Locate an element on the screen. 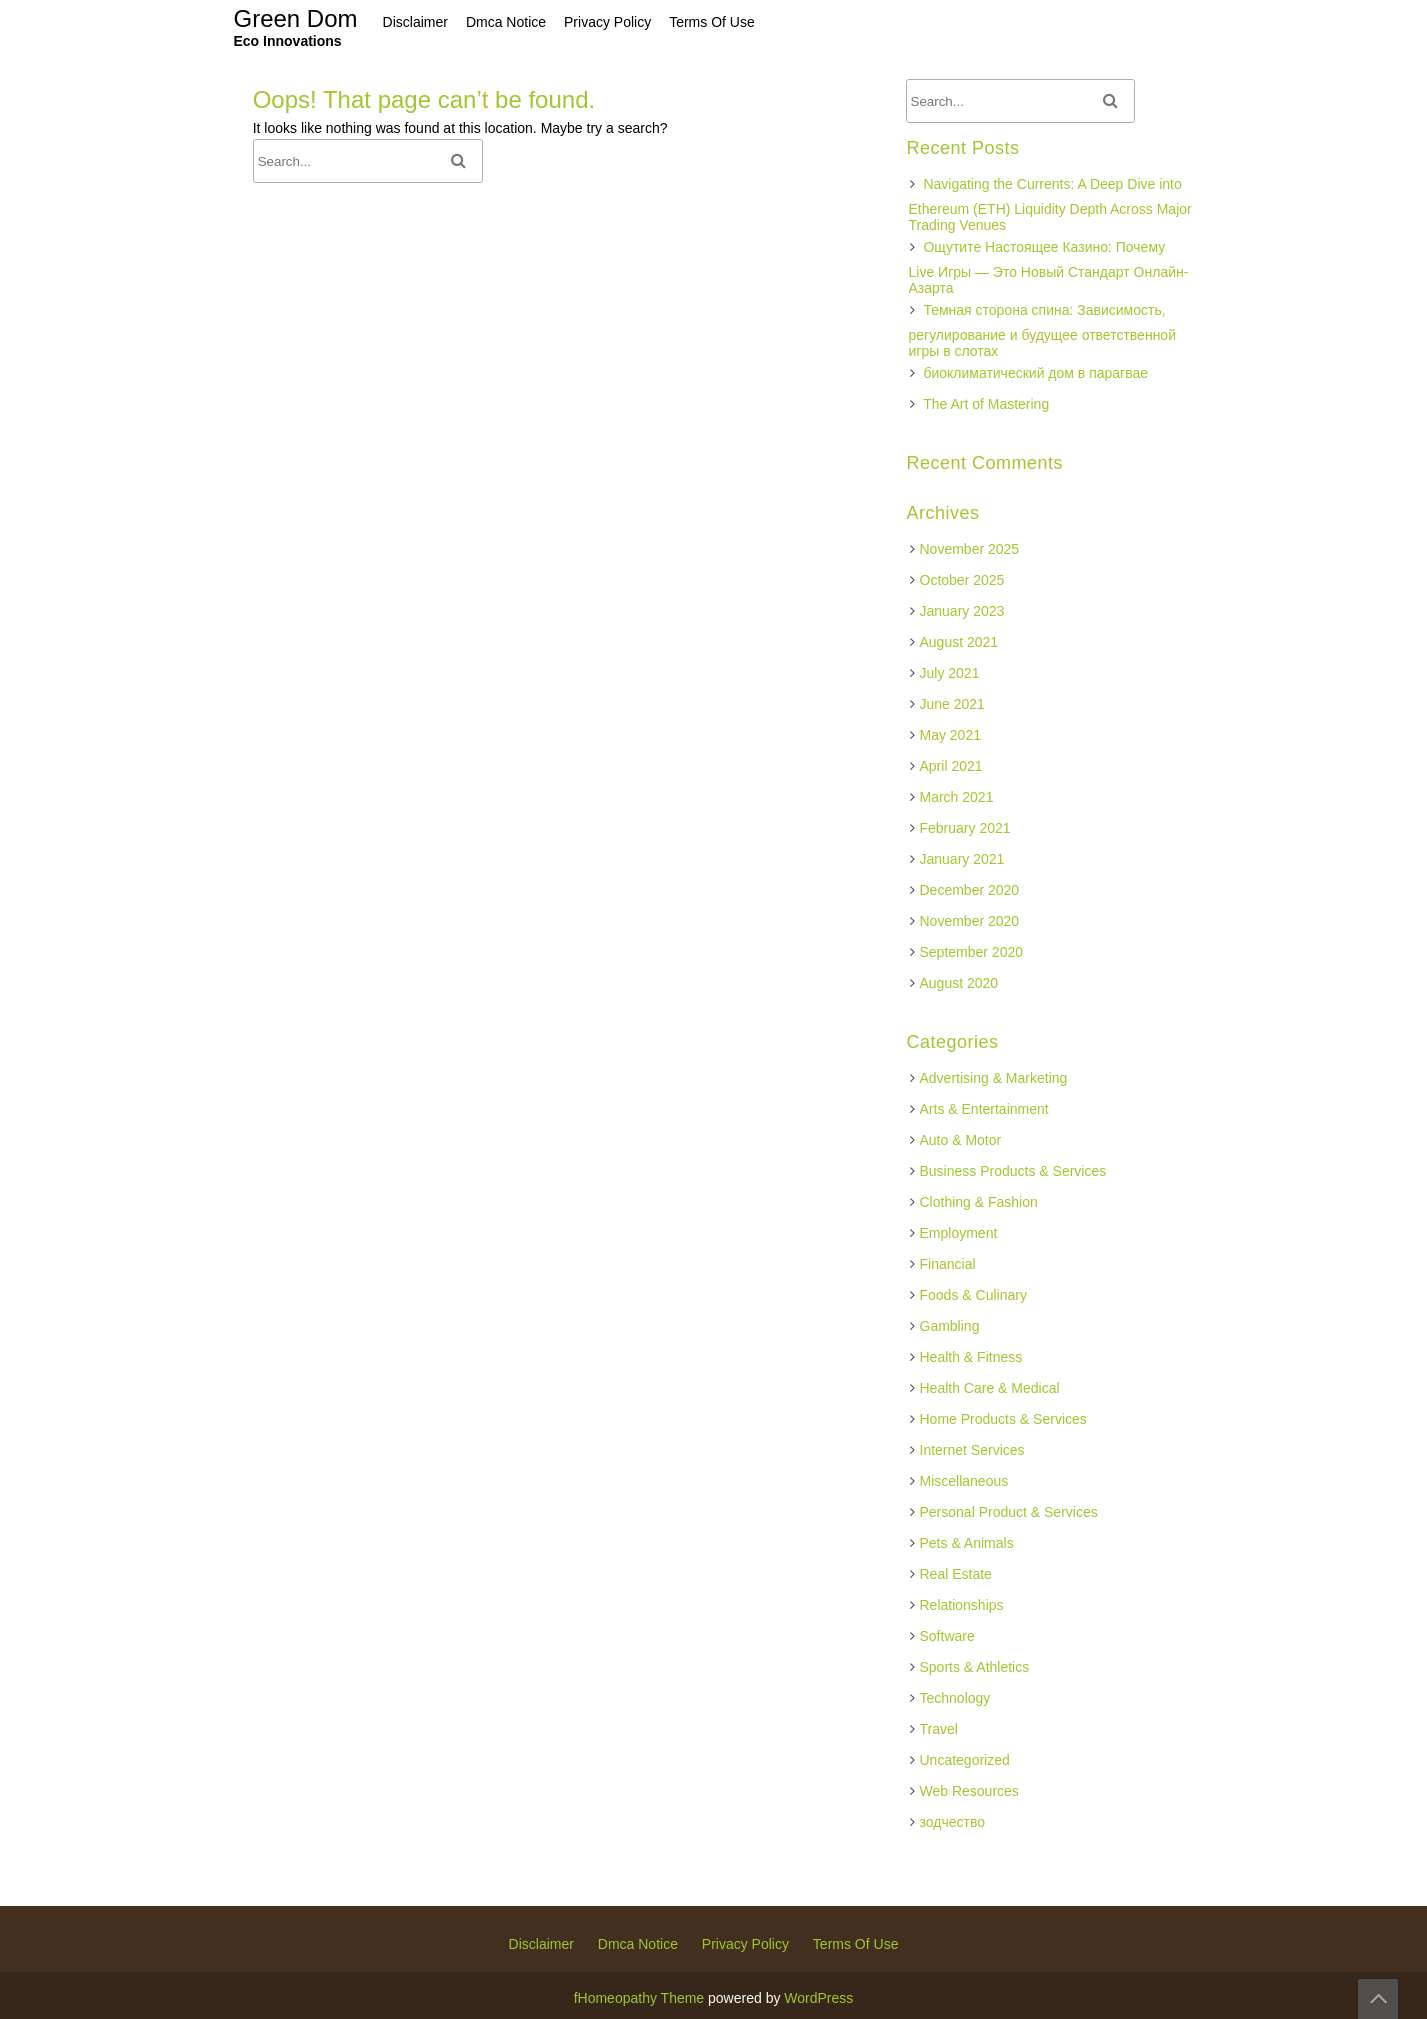 Image resolution: width=1427 pixels, height=2019 pixels. November 2025 is located at coordinates (970, 549).